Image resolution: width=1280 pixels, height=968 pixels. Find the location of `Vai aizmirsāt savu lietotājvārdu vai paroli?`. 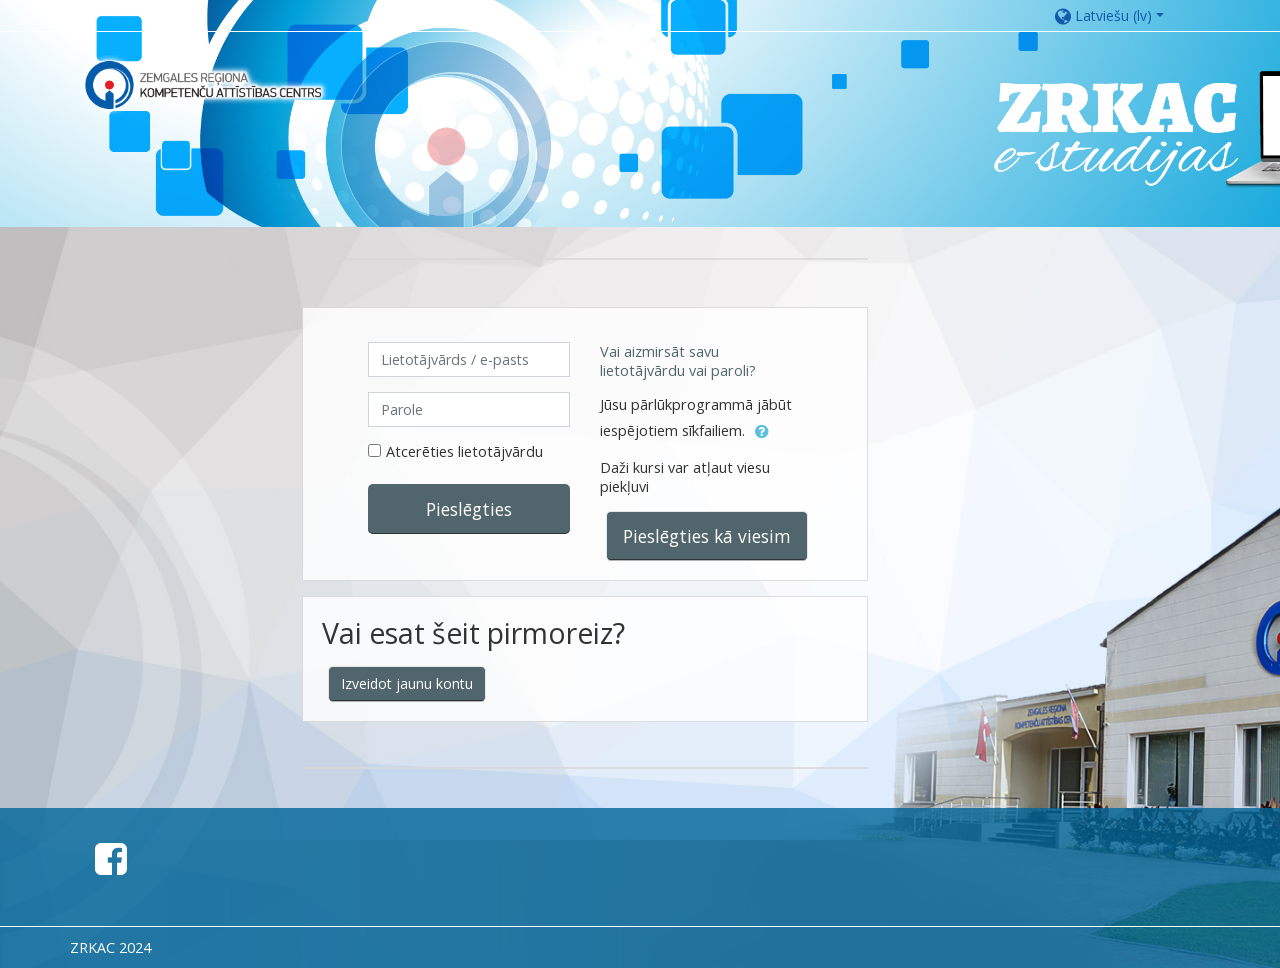

Vai aizmirsāt savu lietotājvārdu vai paroli? is located at coordinates (678, 361).